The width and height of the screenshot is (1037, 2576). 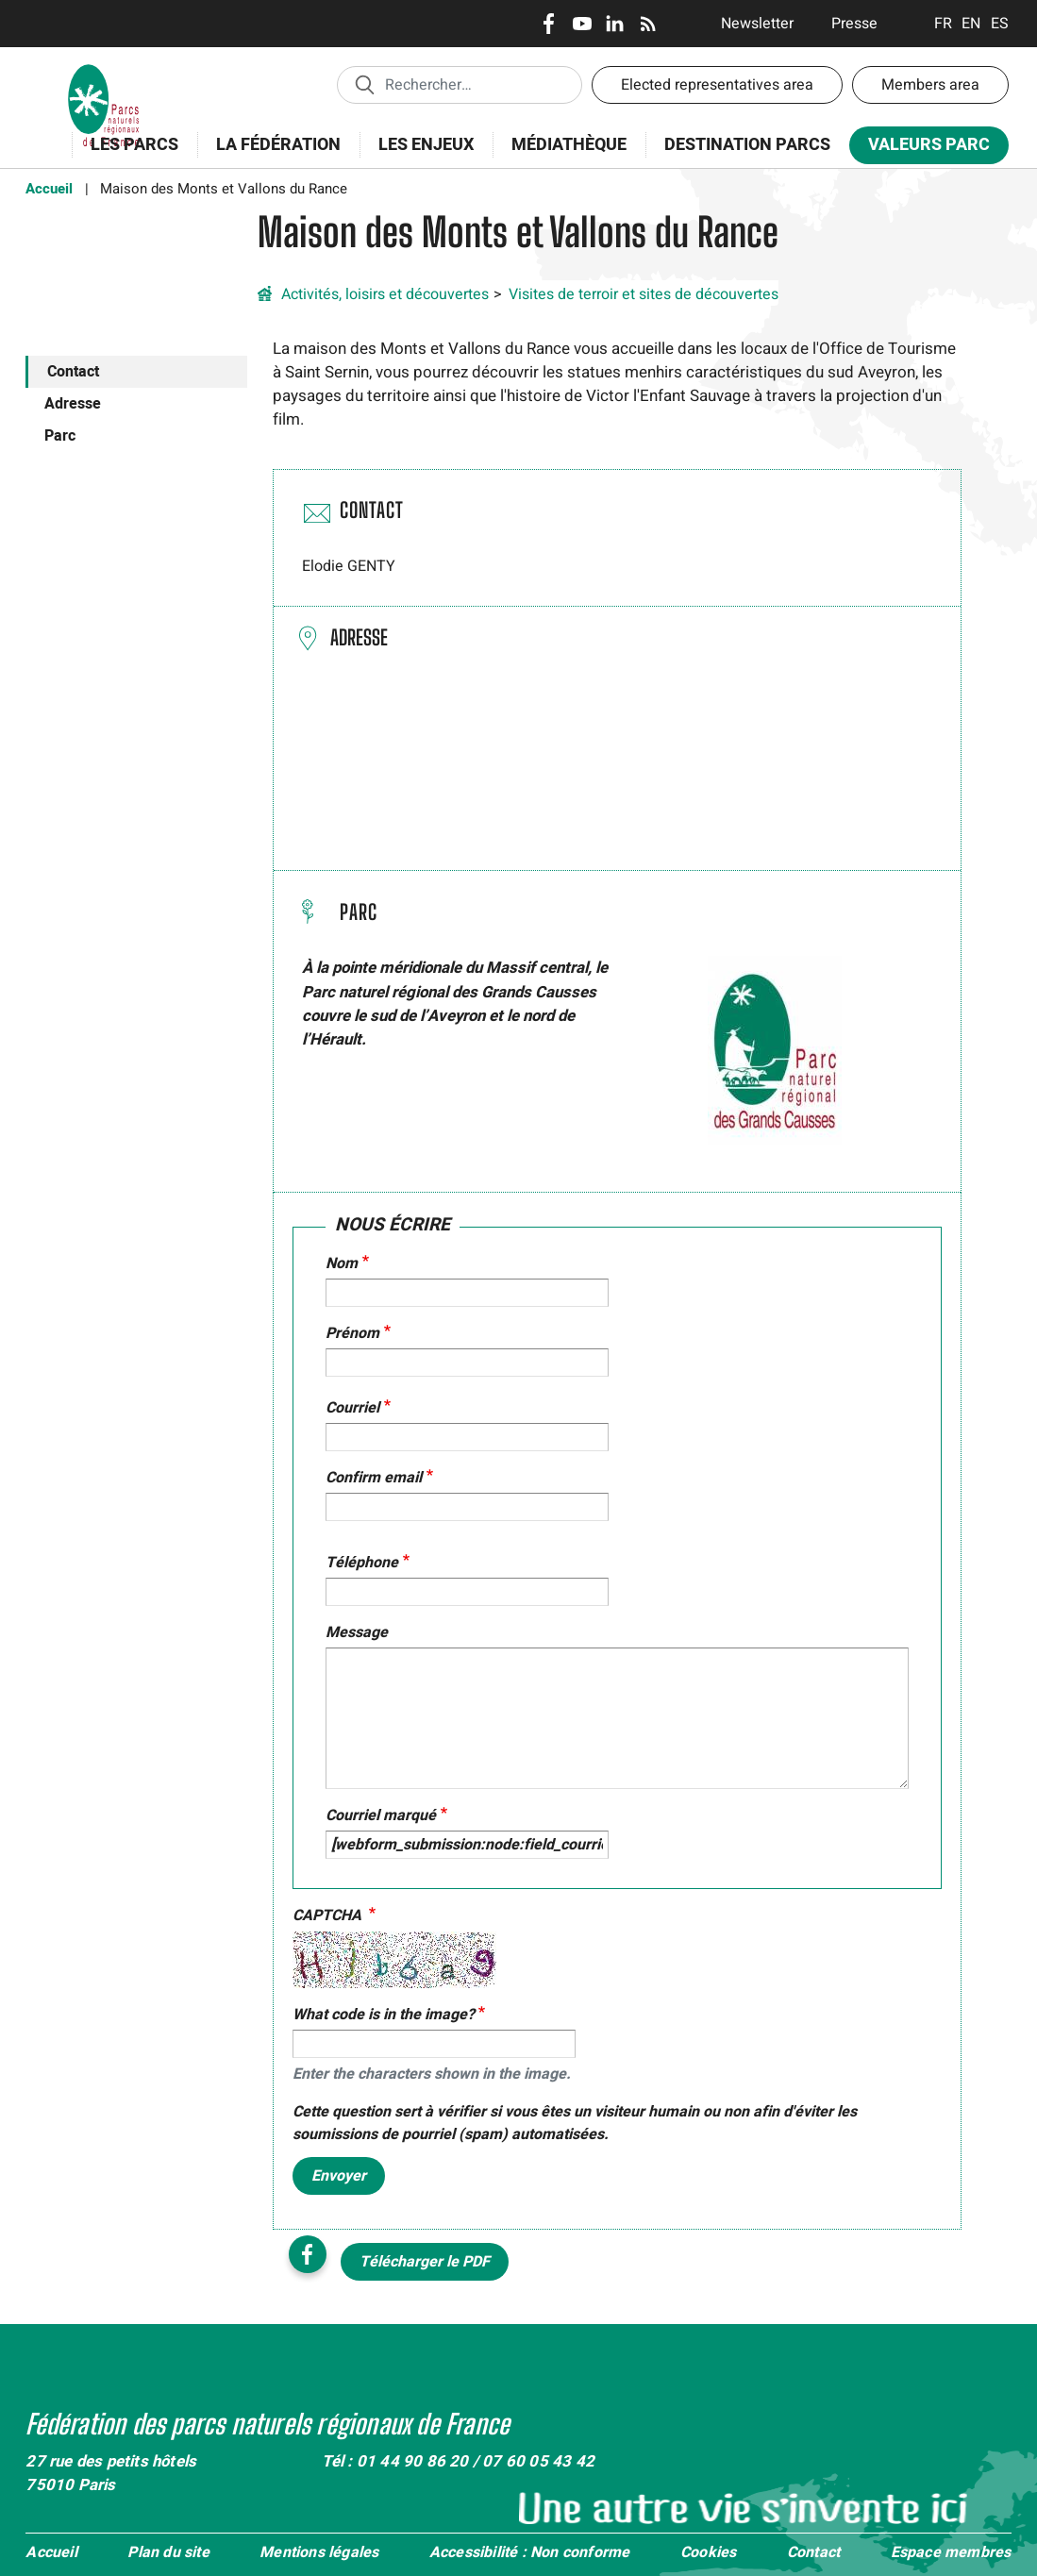 What do you see at coordinates (426, 145) in the screenshot?
I see `Les enjeux` at bounding box center [426, 145].